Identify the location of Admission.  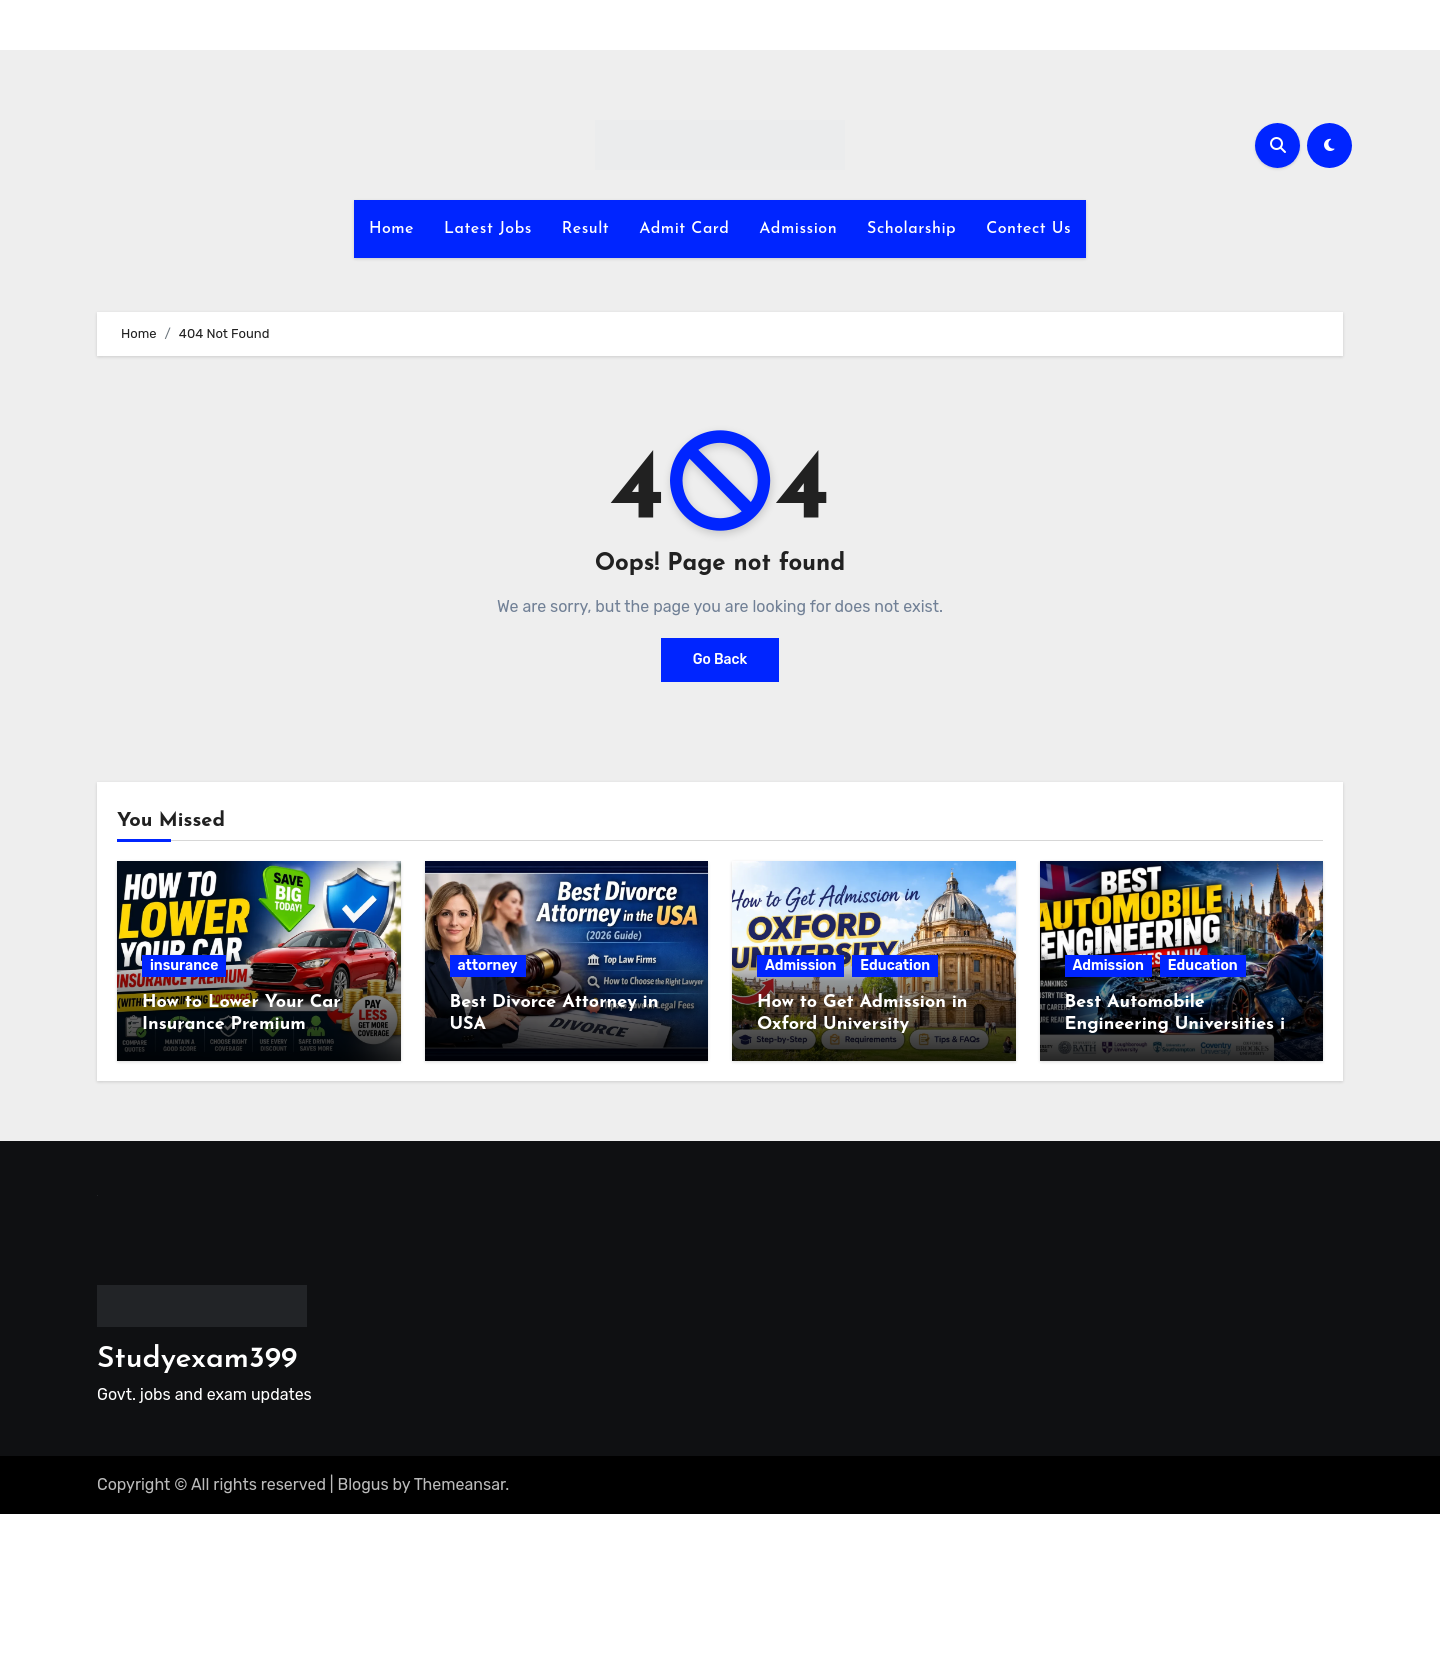
(798, 229).